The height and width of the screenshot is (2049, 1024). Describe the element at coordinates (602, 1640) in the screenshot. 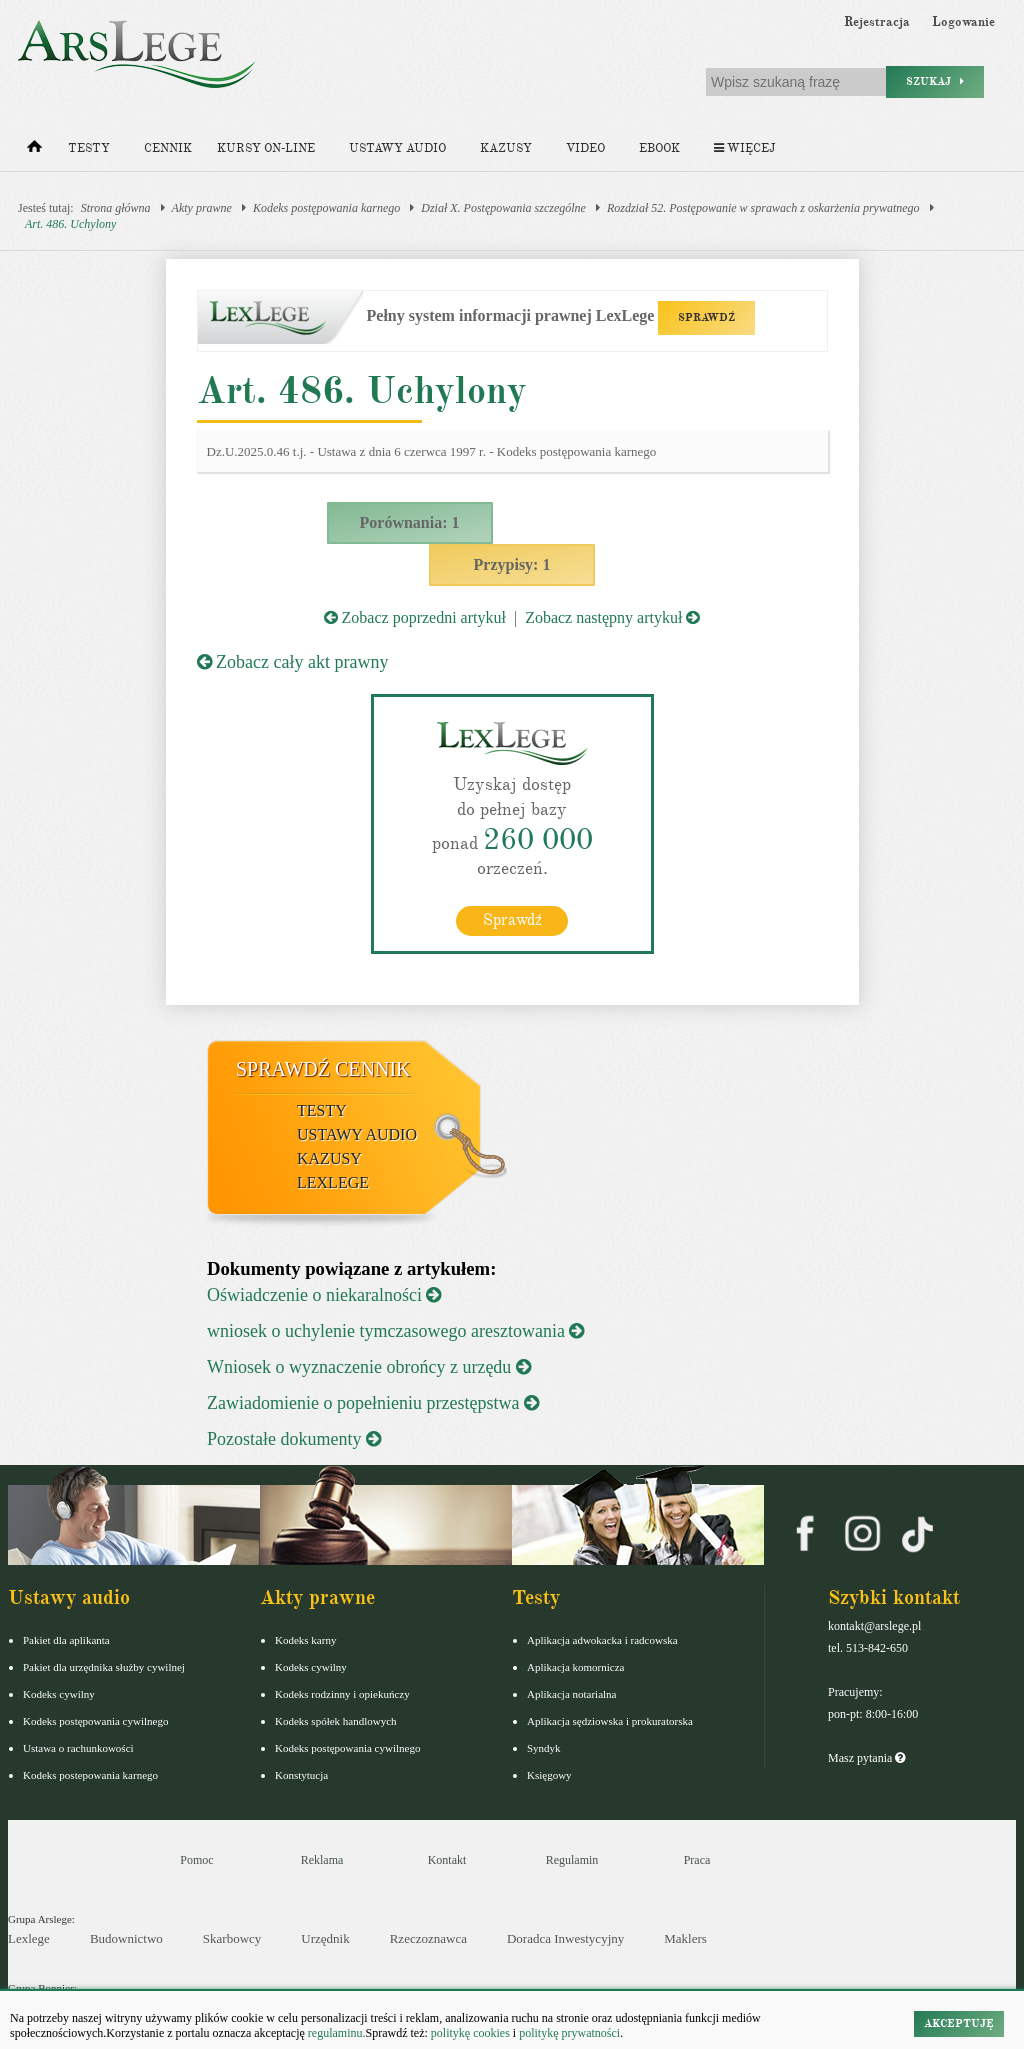

I see `Aplikacja adwokacka i radcowska` at that location.